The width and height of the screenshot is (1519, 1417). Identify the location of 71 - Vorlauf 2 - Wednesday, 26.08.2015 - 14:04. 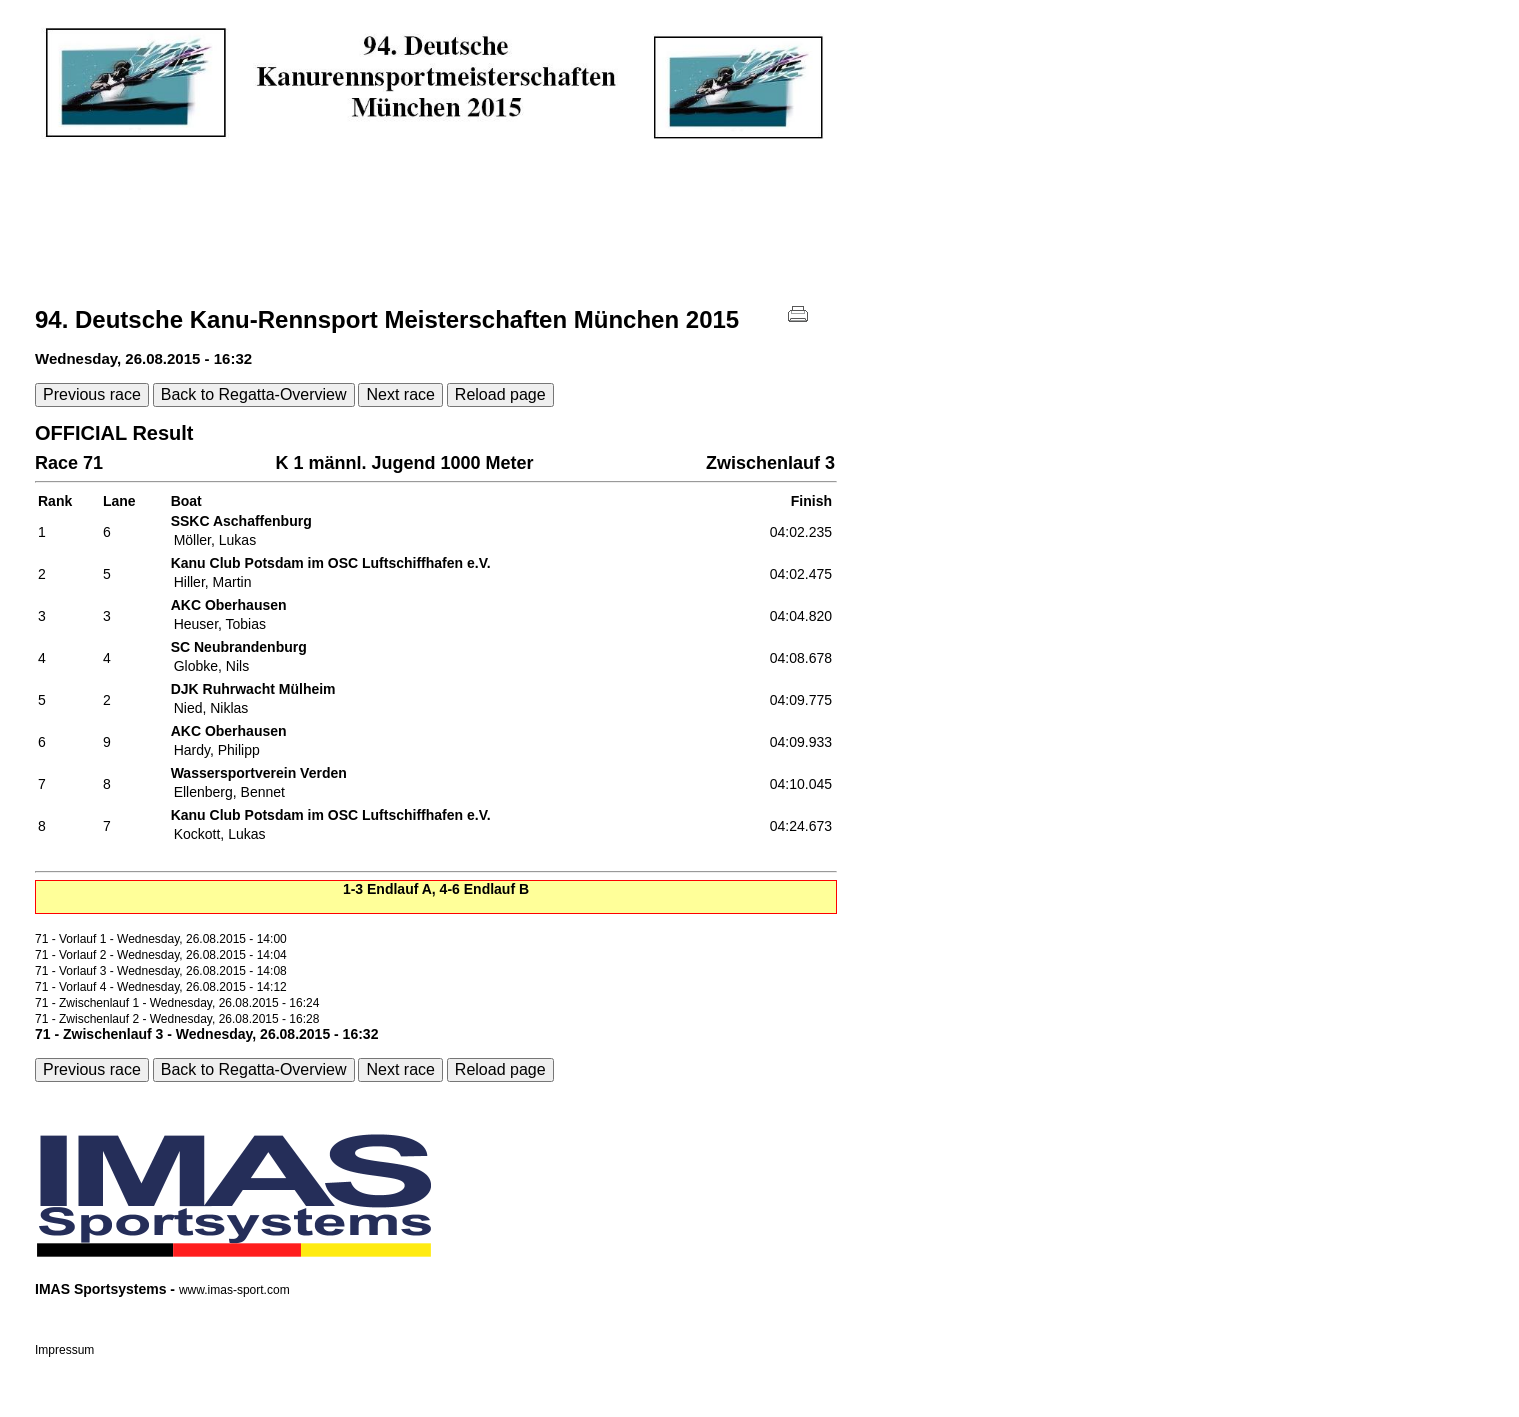
(161, 955).